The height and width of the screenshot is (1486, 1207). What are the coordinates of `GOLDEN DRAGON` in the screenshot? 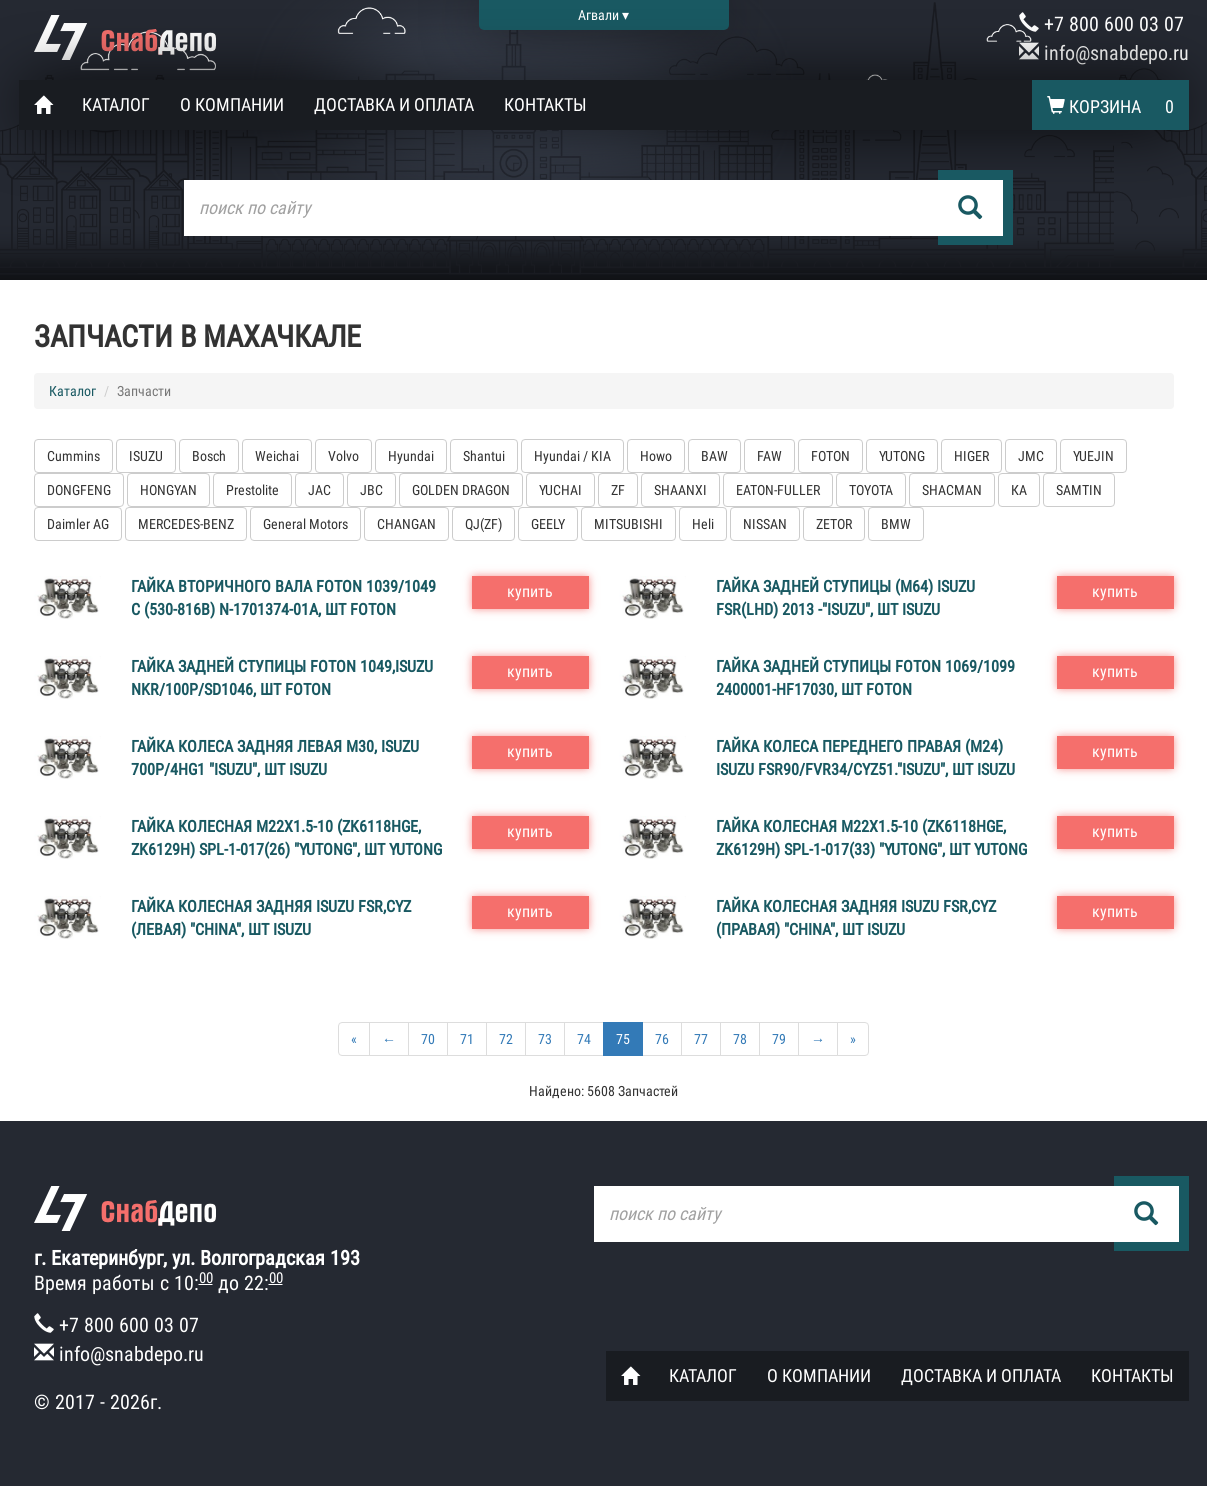 It's located at (461, 490).